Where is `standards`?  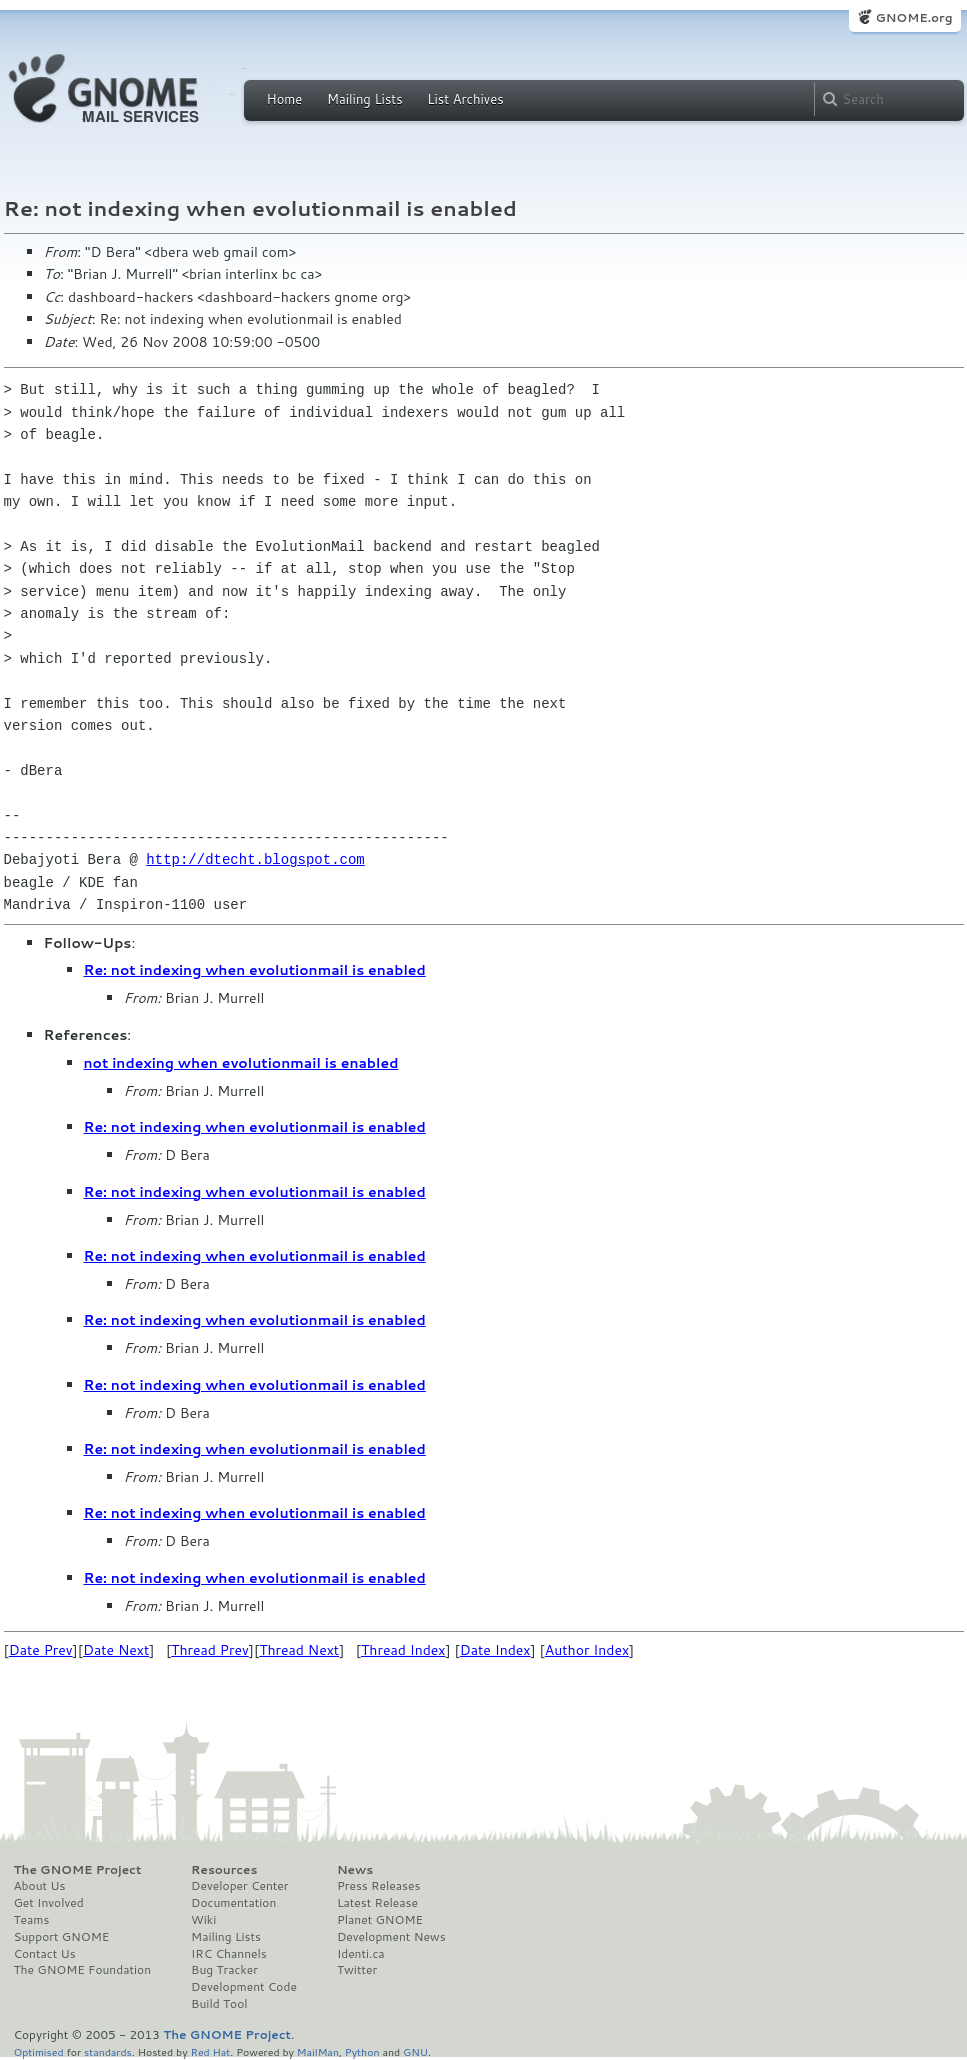 standards is located at coordinates (108, 2051).